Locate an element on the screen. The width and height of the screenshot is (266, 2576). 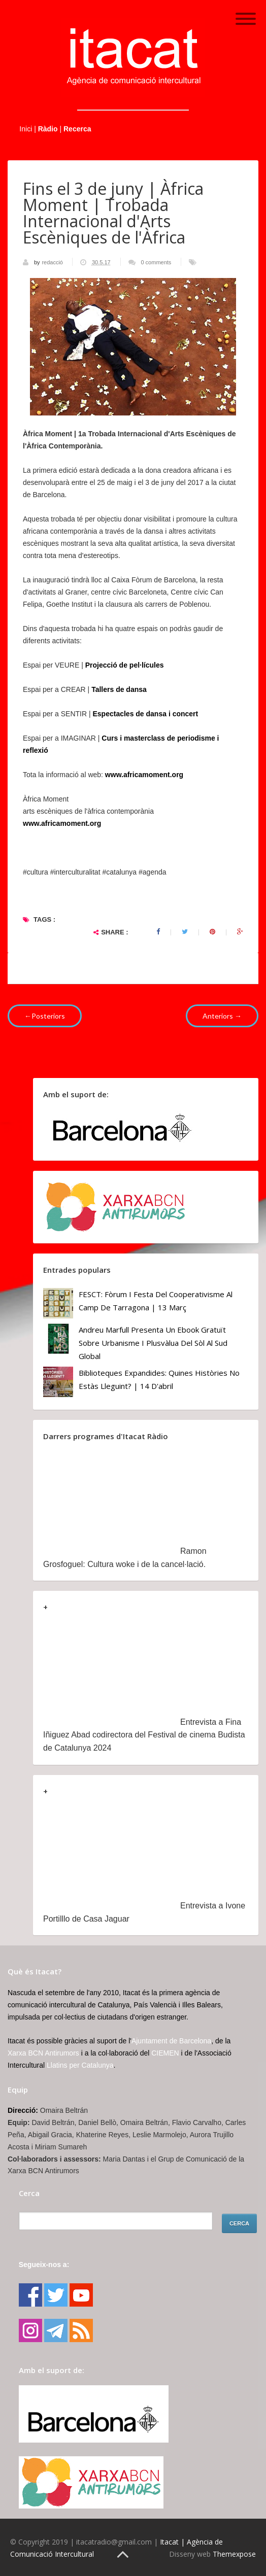
Espectacles de dansa i concert is located at coordinates (145, 714).